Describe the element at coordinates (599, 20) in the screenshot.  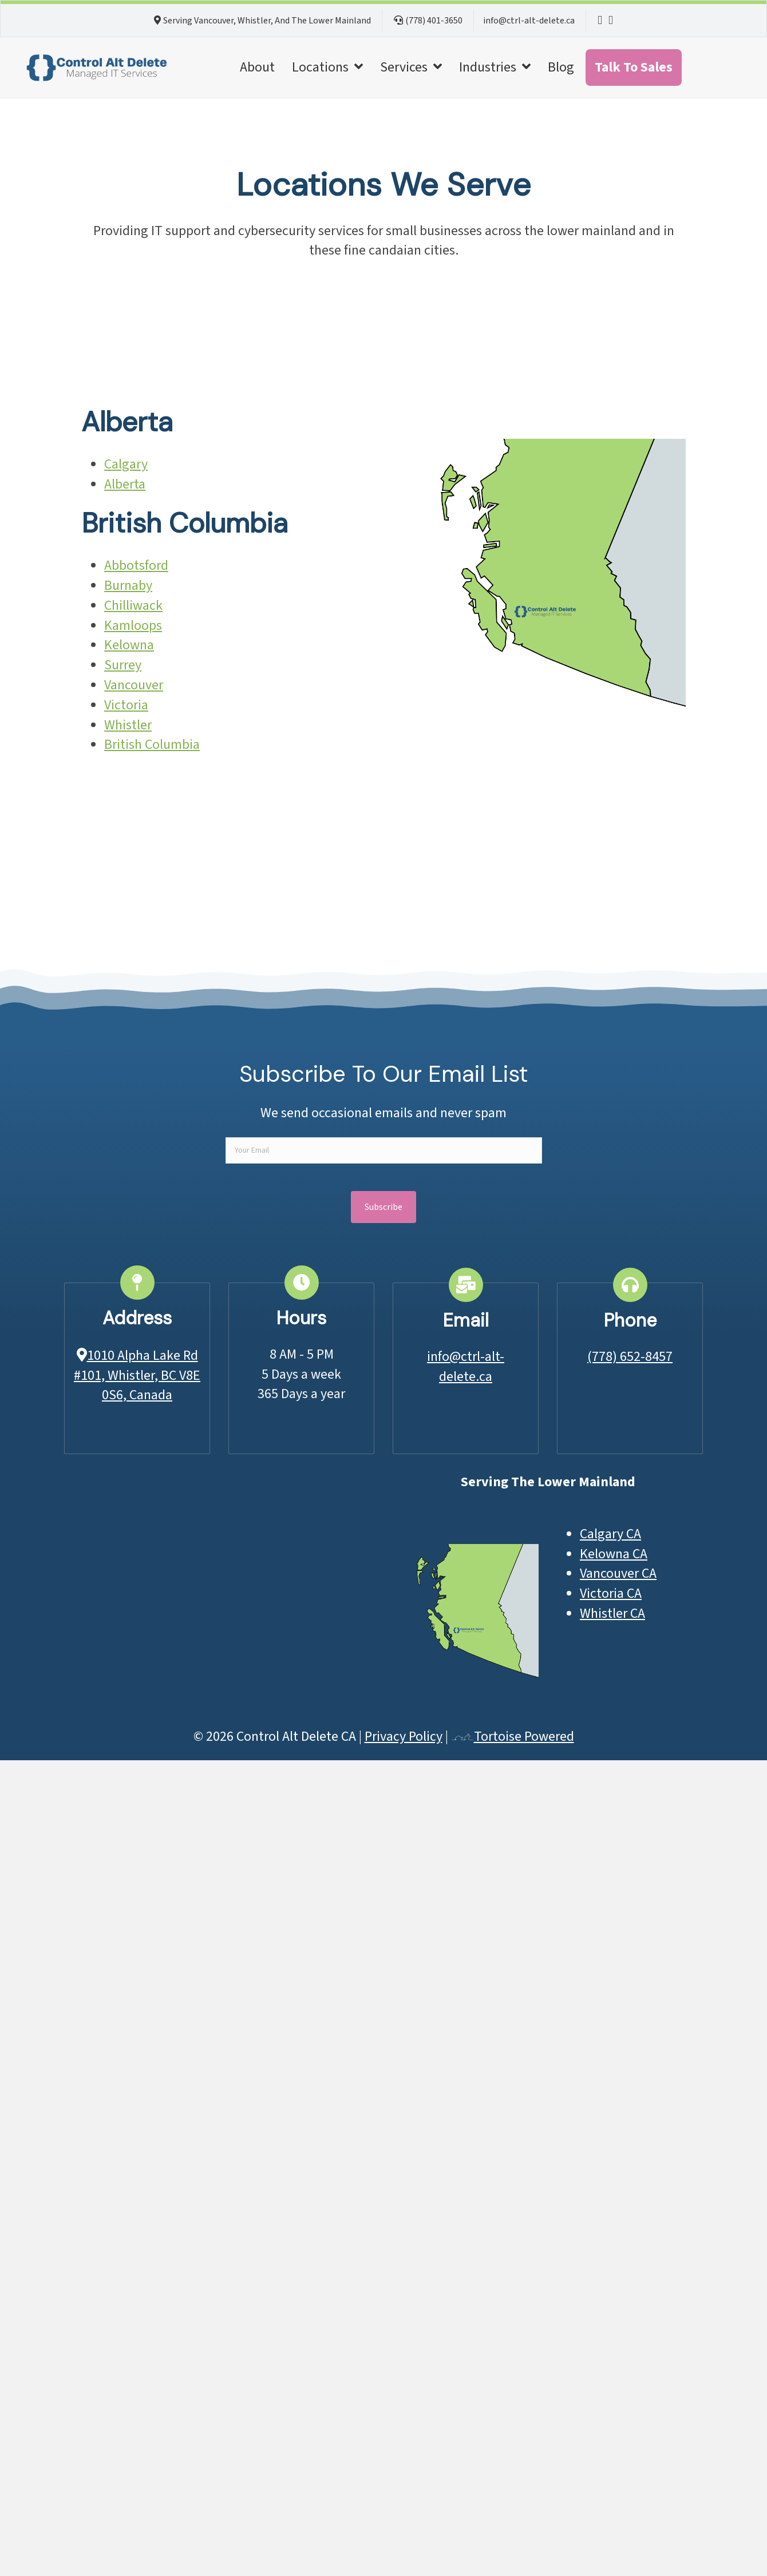
I see `[NetTech LinkedIn Page]` at that location.